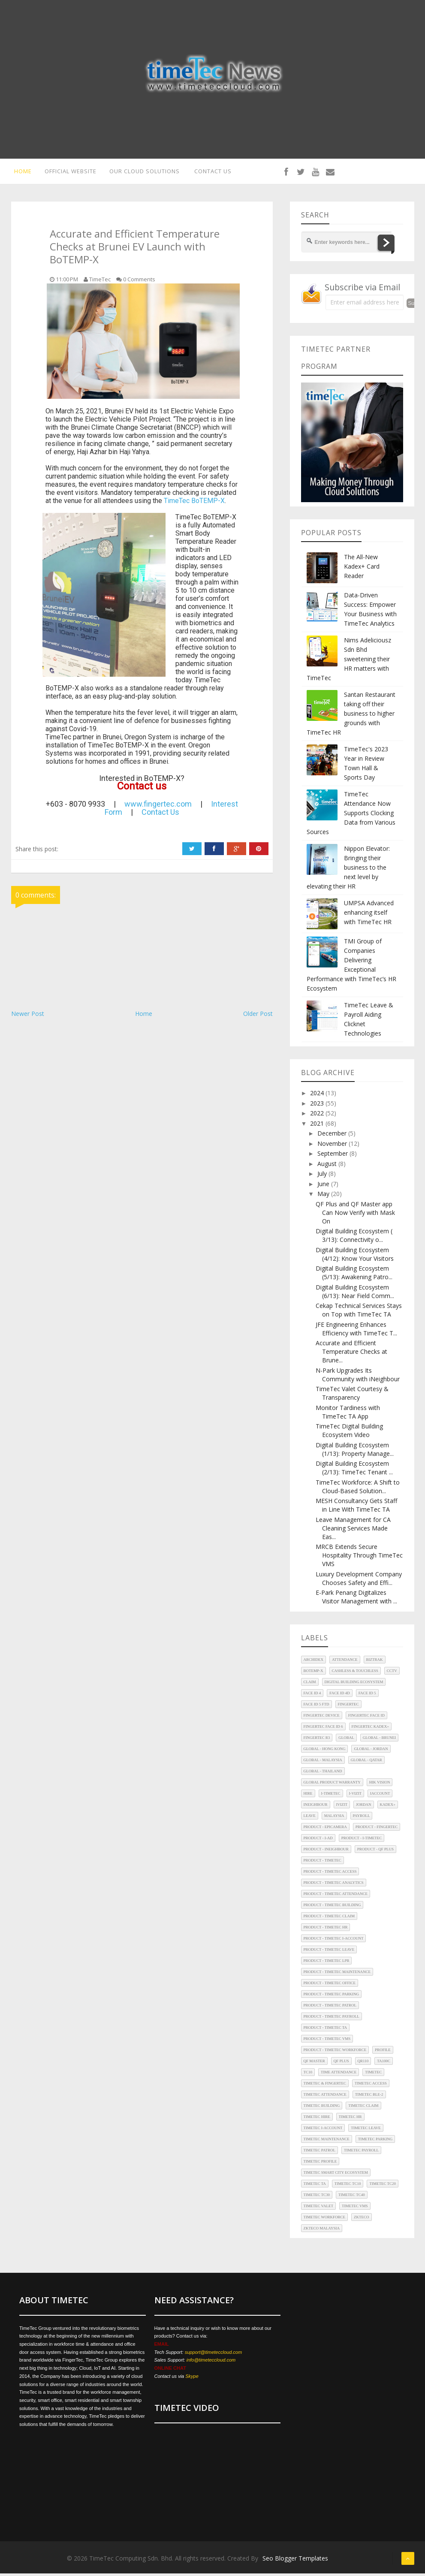 This screenshot has width=425, height=2576. Describe the element at coordinates (322, 1718) in the screenshot. I see `FingerTec Device` at that location.